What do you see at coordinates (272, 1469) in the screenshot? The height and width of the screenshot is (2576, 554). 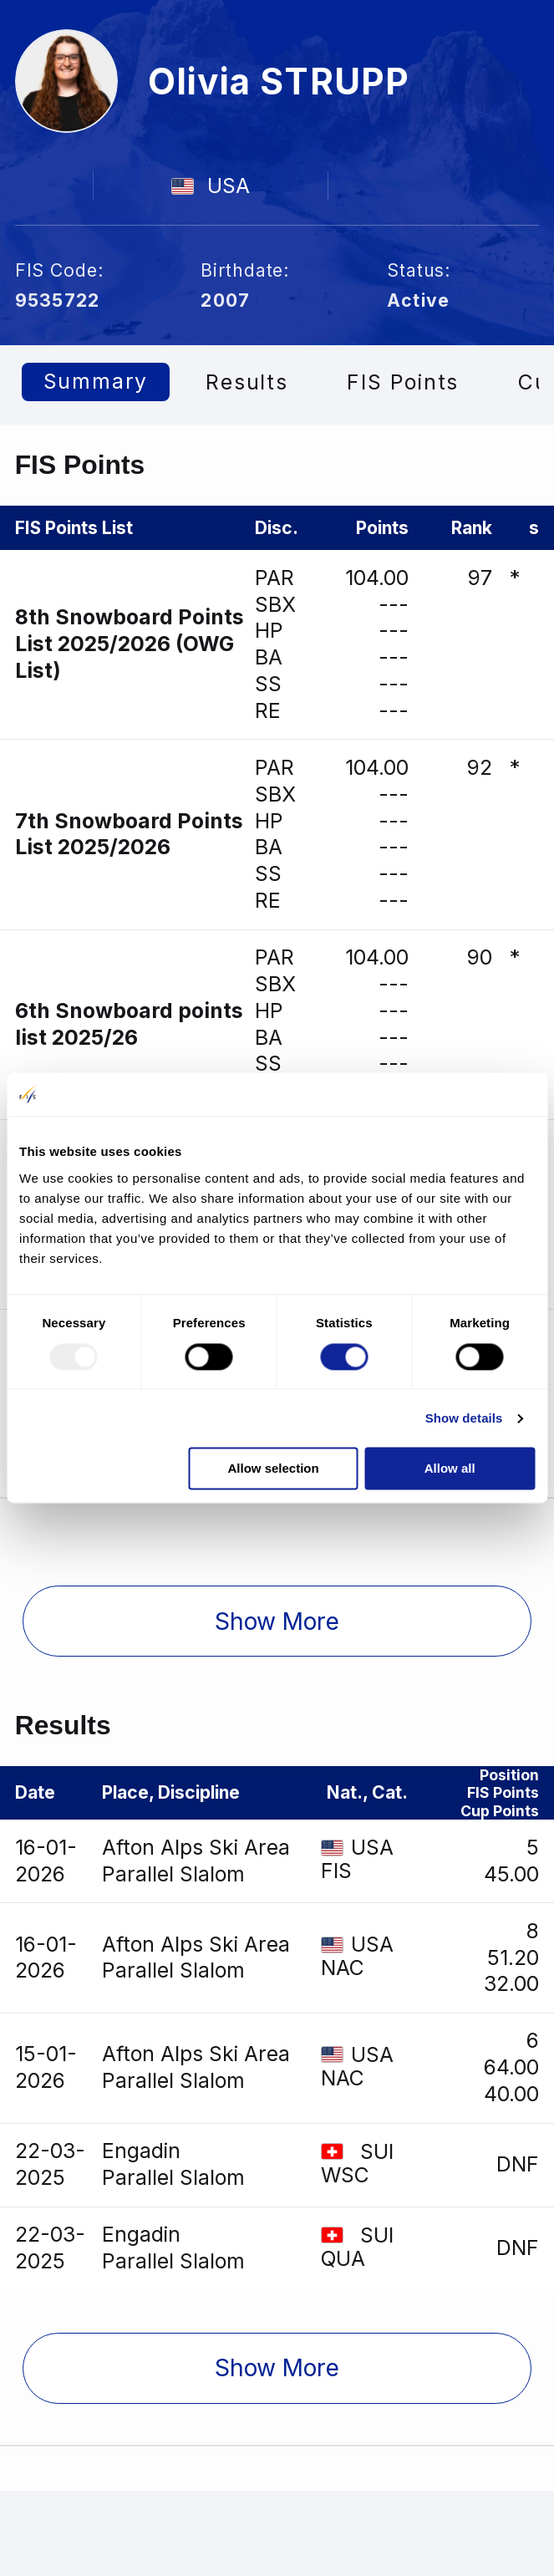 I see `Allow selection` at bounding box center [272, 1469].